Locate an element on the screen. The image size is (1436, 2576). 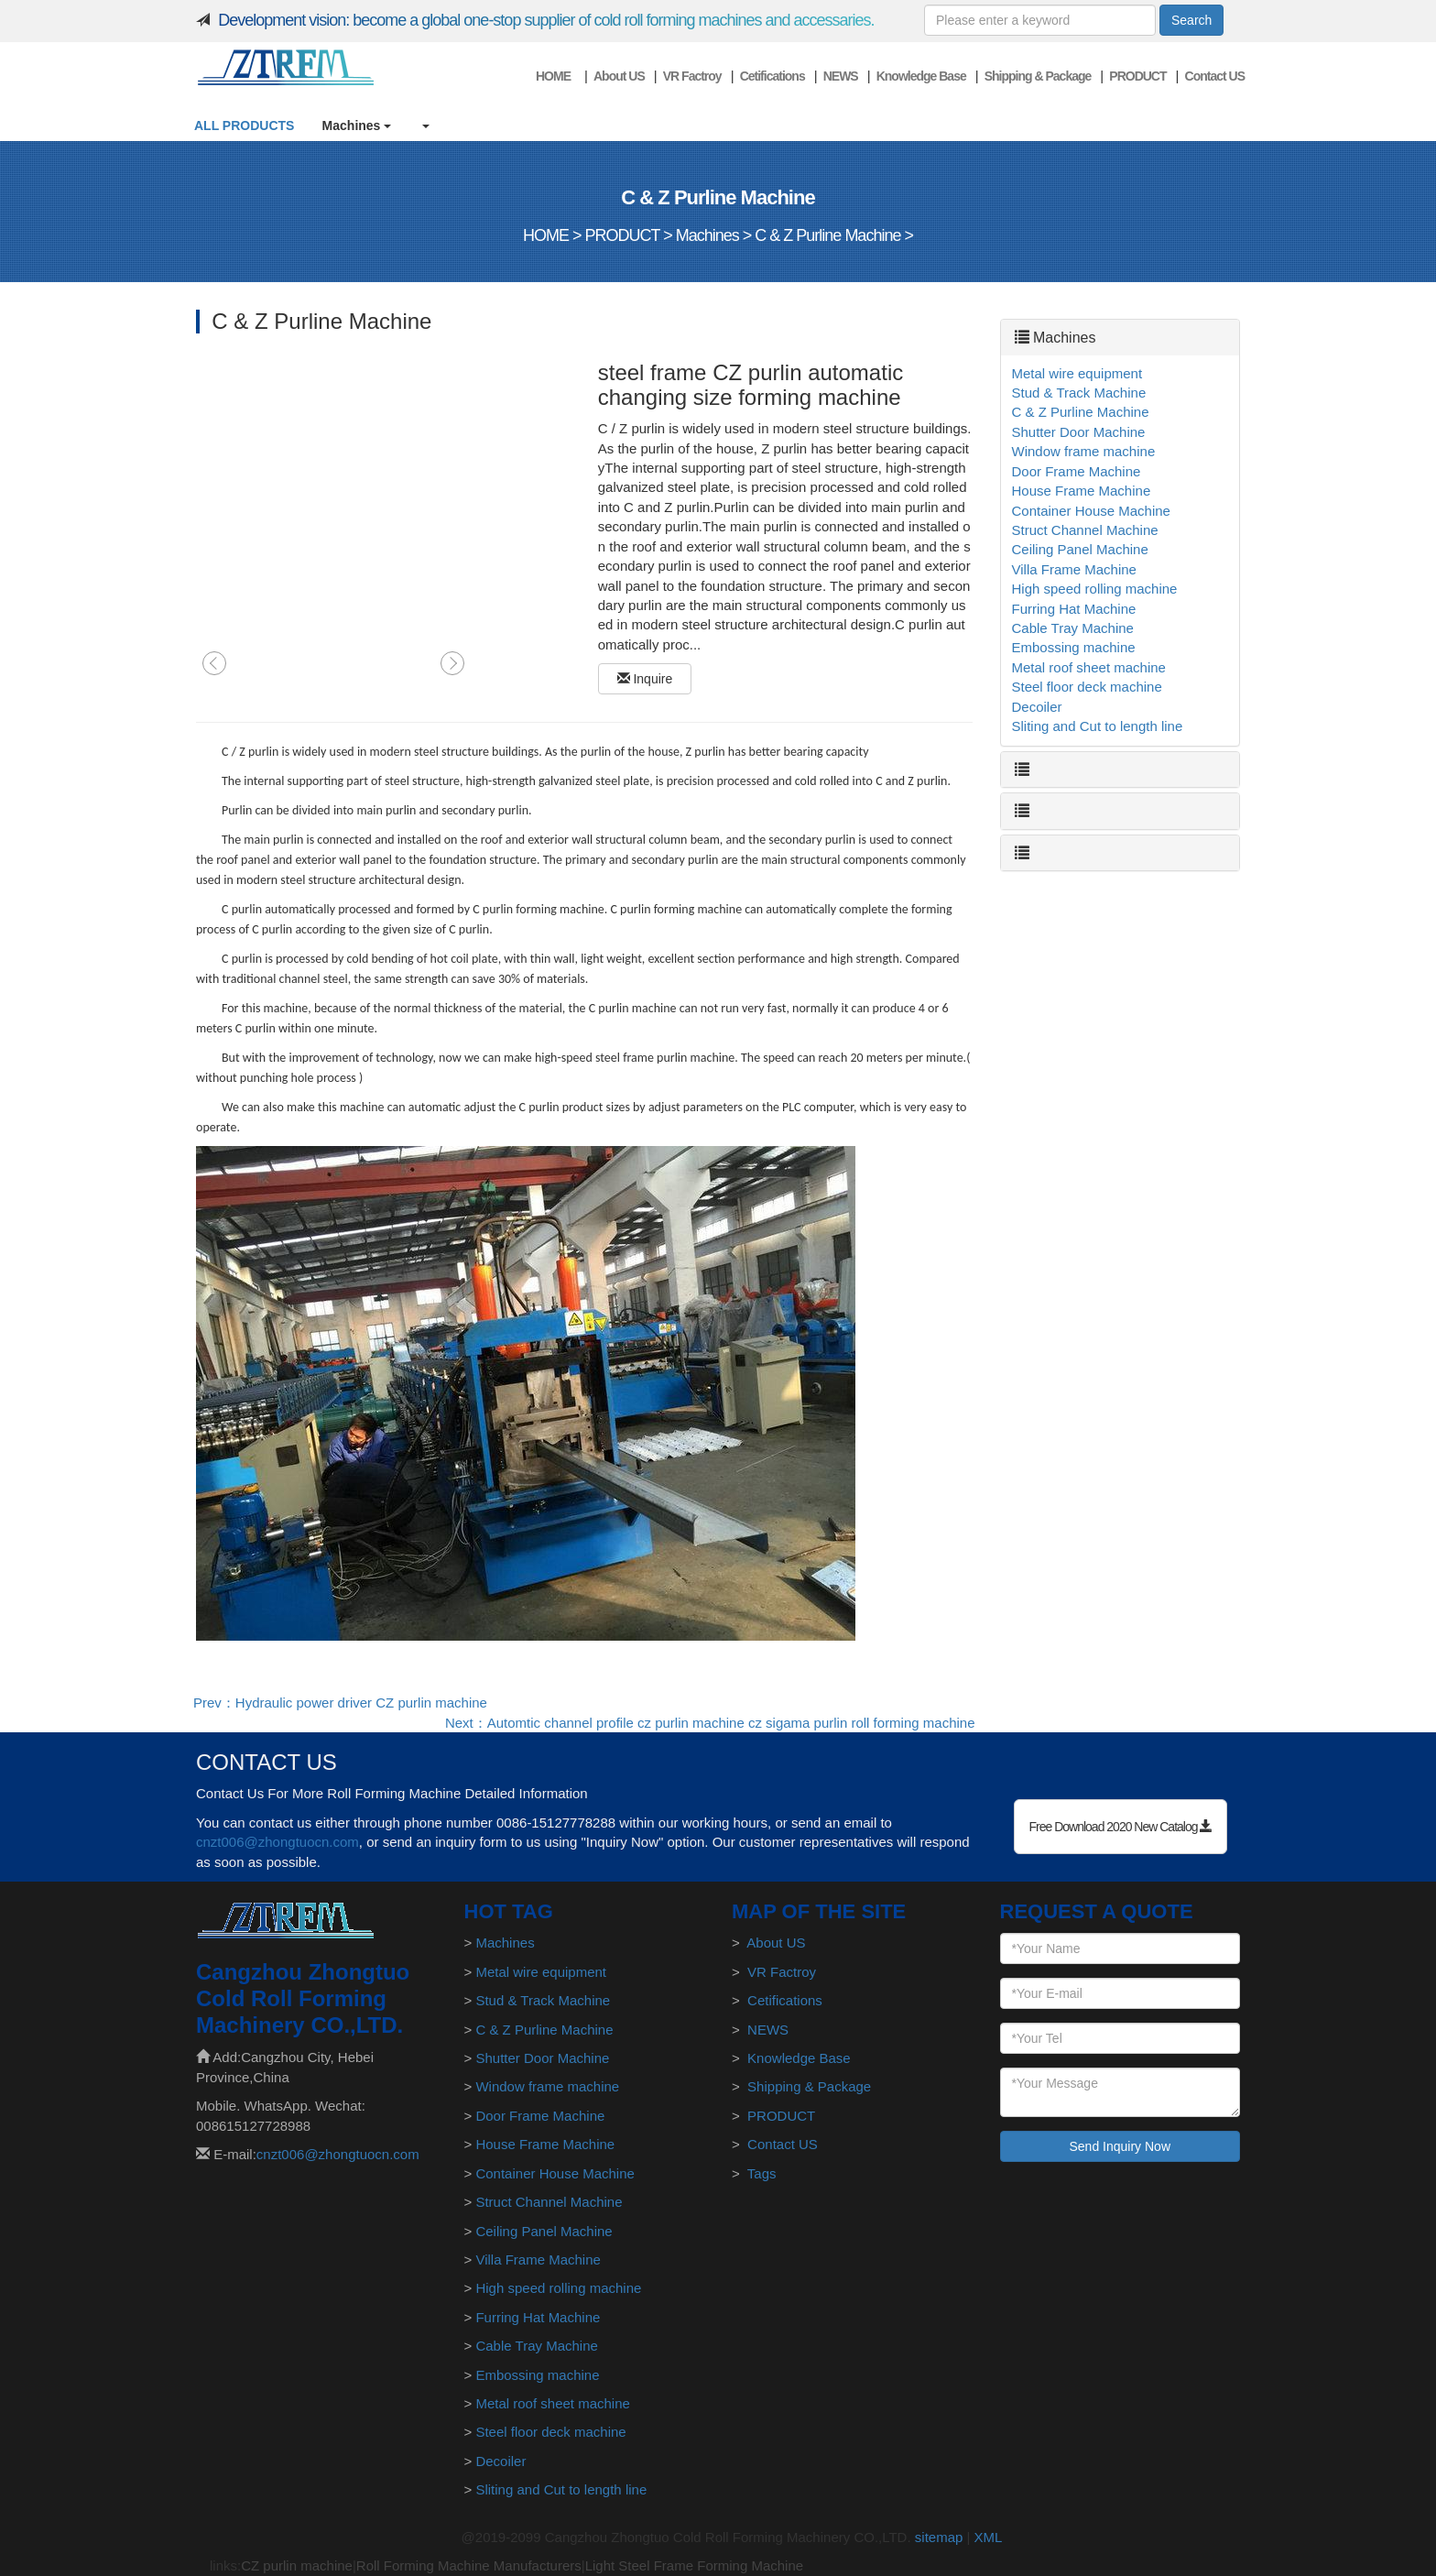
Inquire [button] is located at coordinates (645, 678).